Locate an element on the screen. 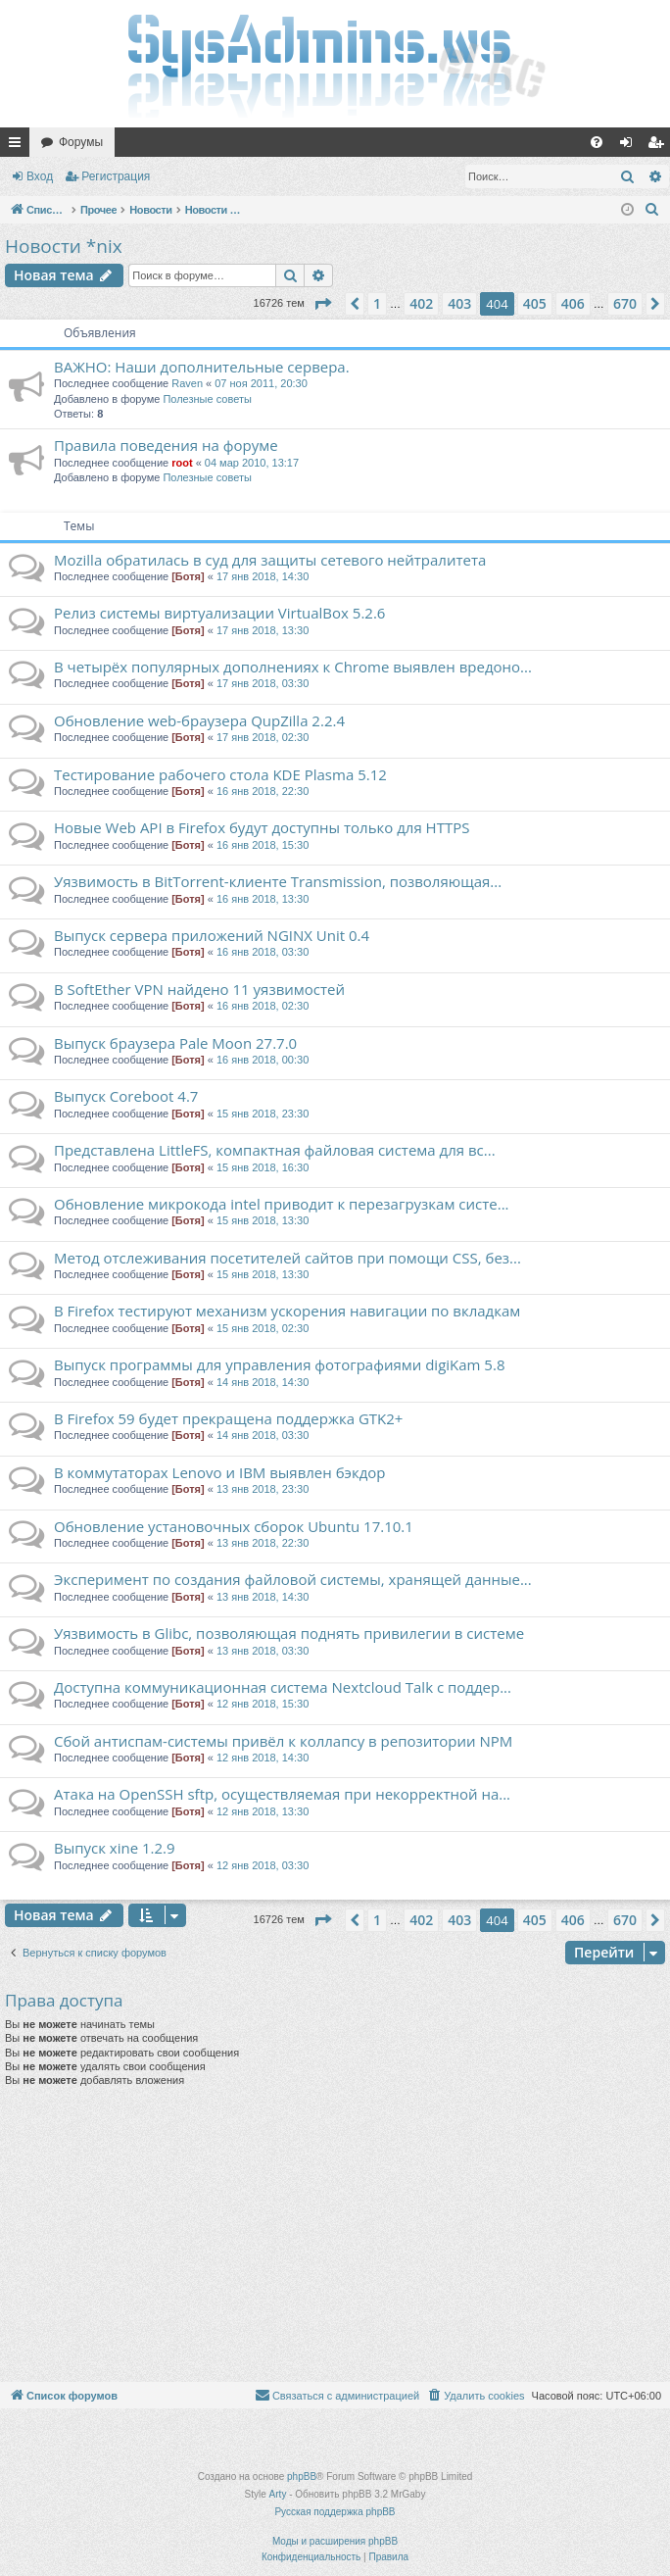 This screenshot has width=670, height=2576. 12 янв 2018, 13:30 is located at coordinates (262, 1811).